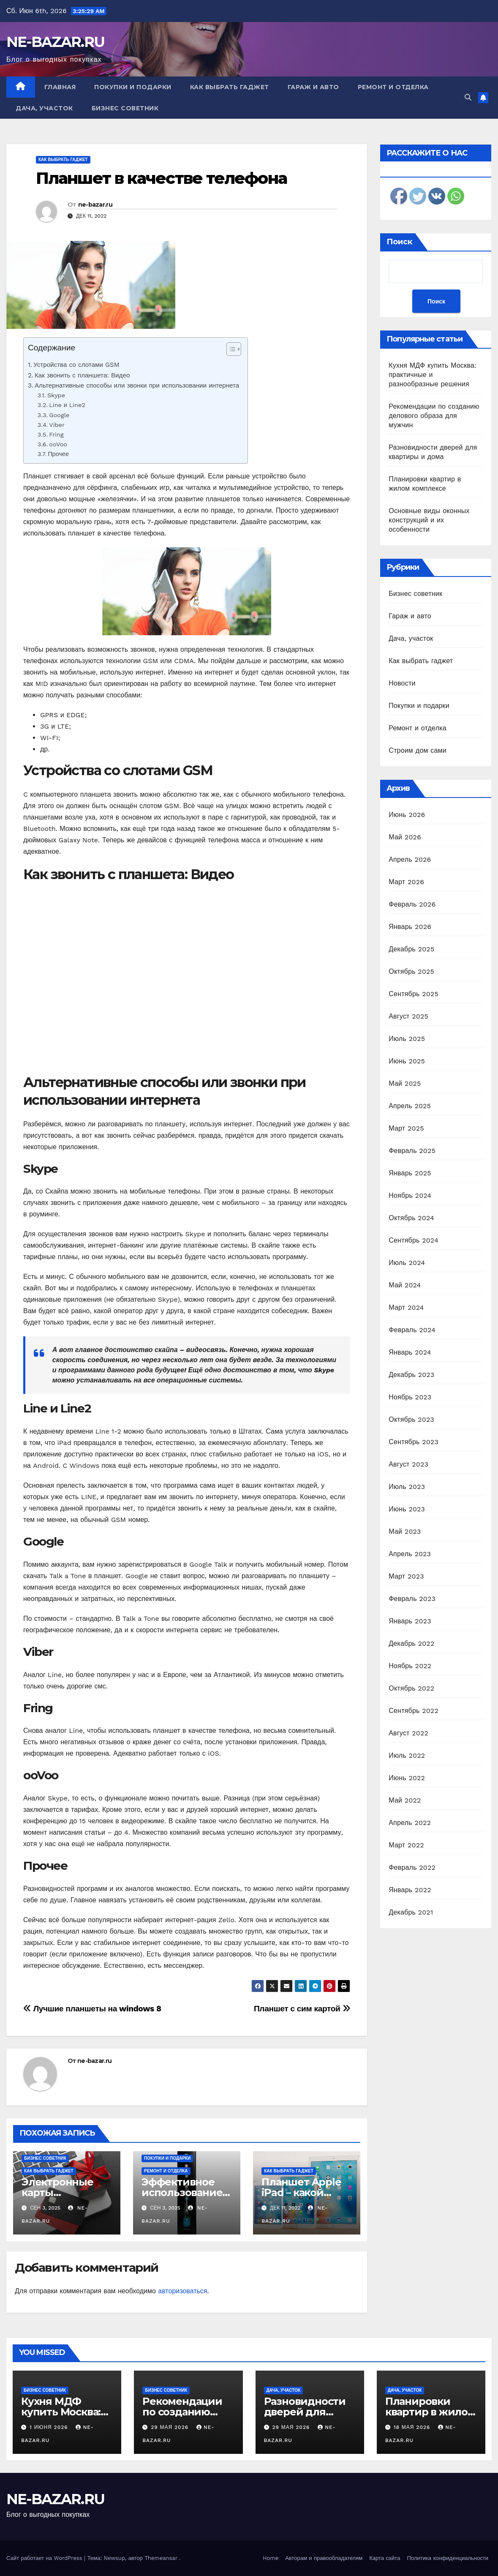  What do you see at coordinates (76, 365) in the screenshot?
I see `Устройства со слотами GSM` at bounding box center [76, 365].